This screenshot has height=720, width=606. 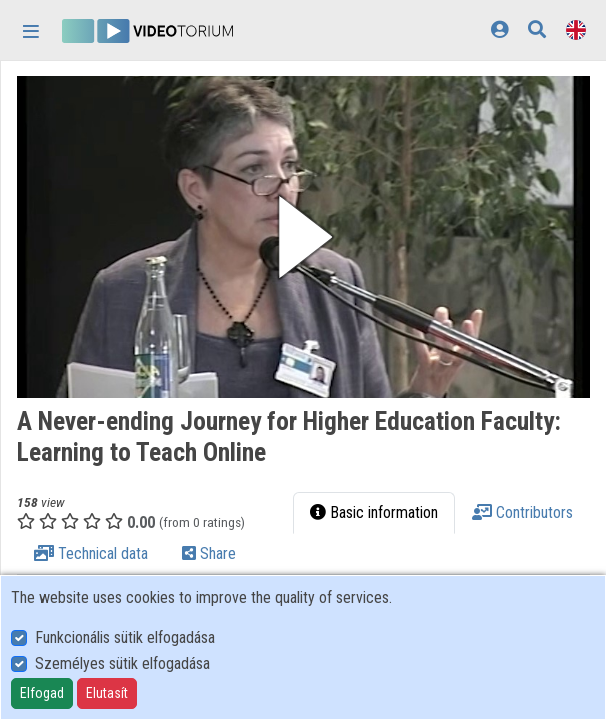 What do you see at coordinates (42, 693) in the screenshot?
I see `Elfogad` at bounding box center [42, 693].